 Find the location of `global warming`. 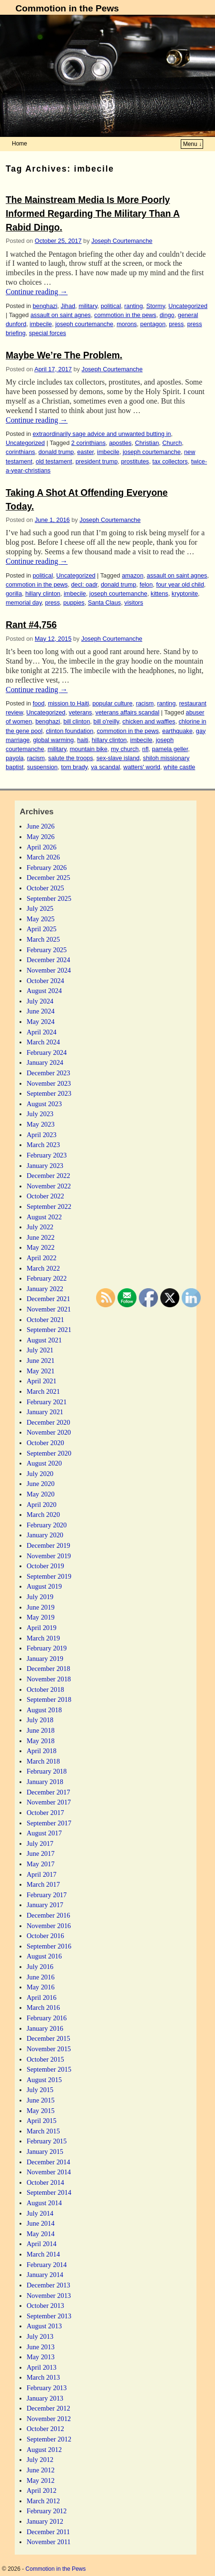

global warming is located at coordinates (53, 739).